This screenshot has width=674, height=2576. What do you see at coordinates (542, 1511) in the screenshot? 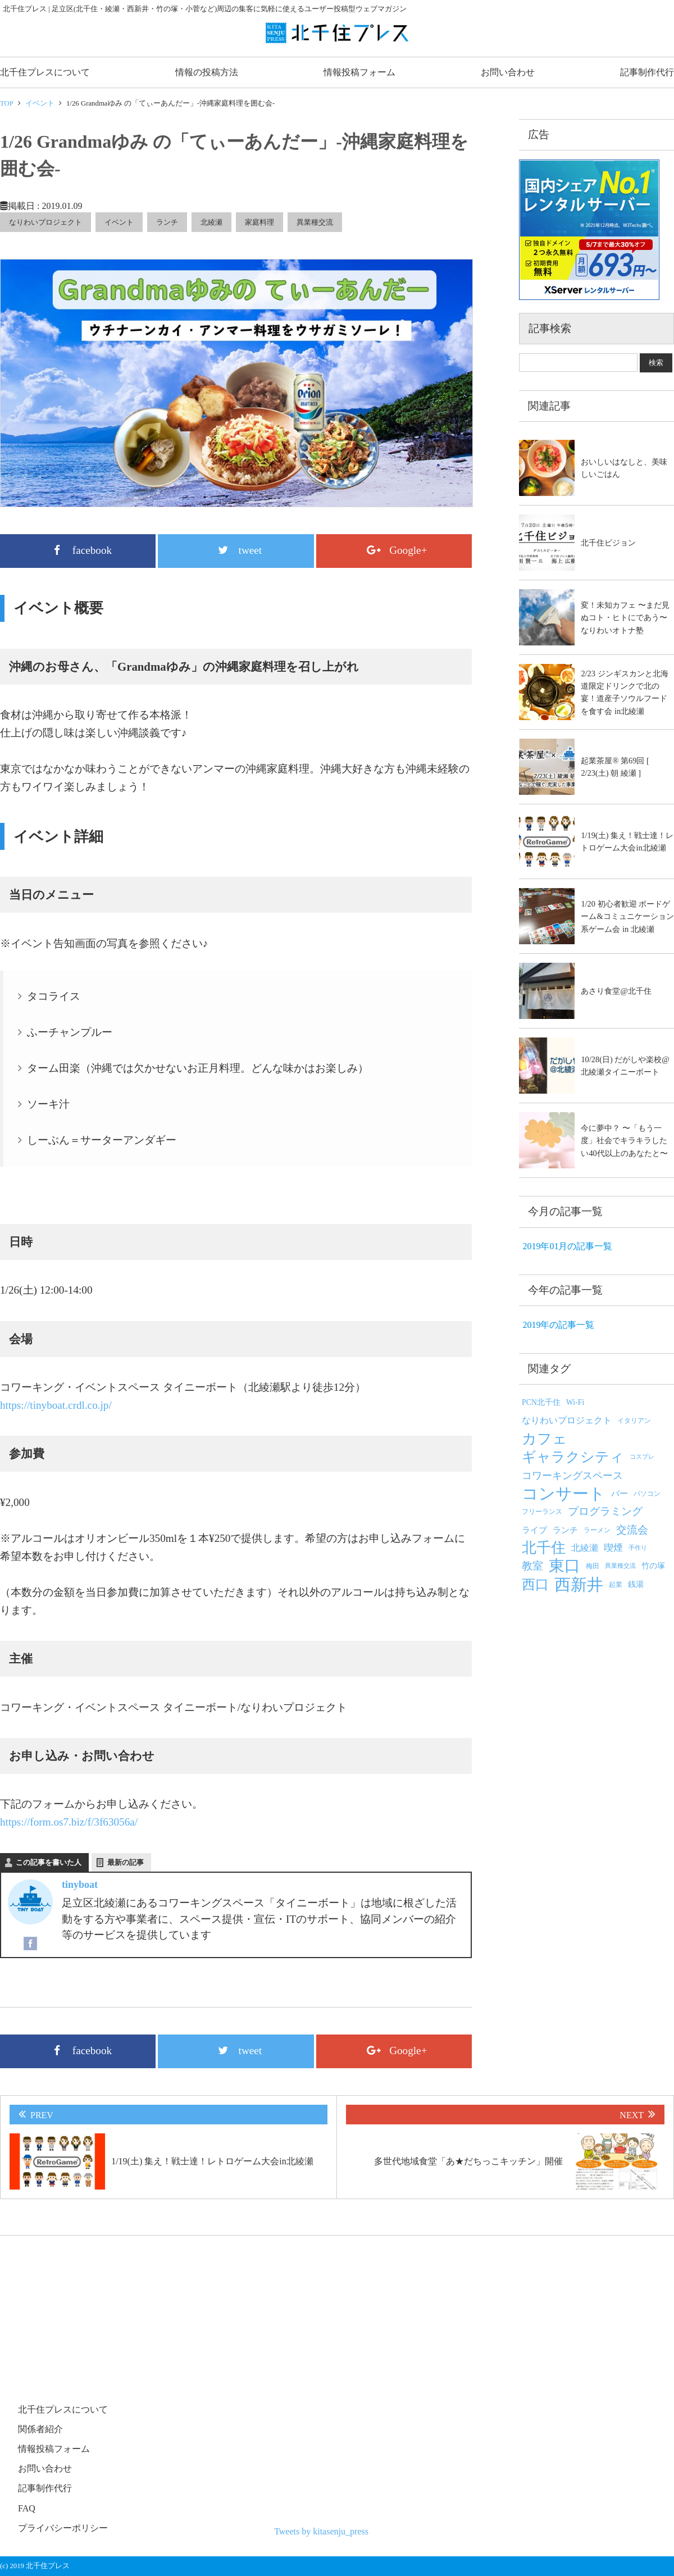
I see `フリーランス [フリーランス (5個の項目)]` at bounding box center [542, 1511].